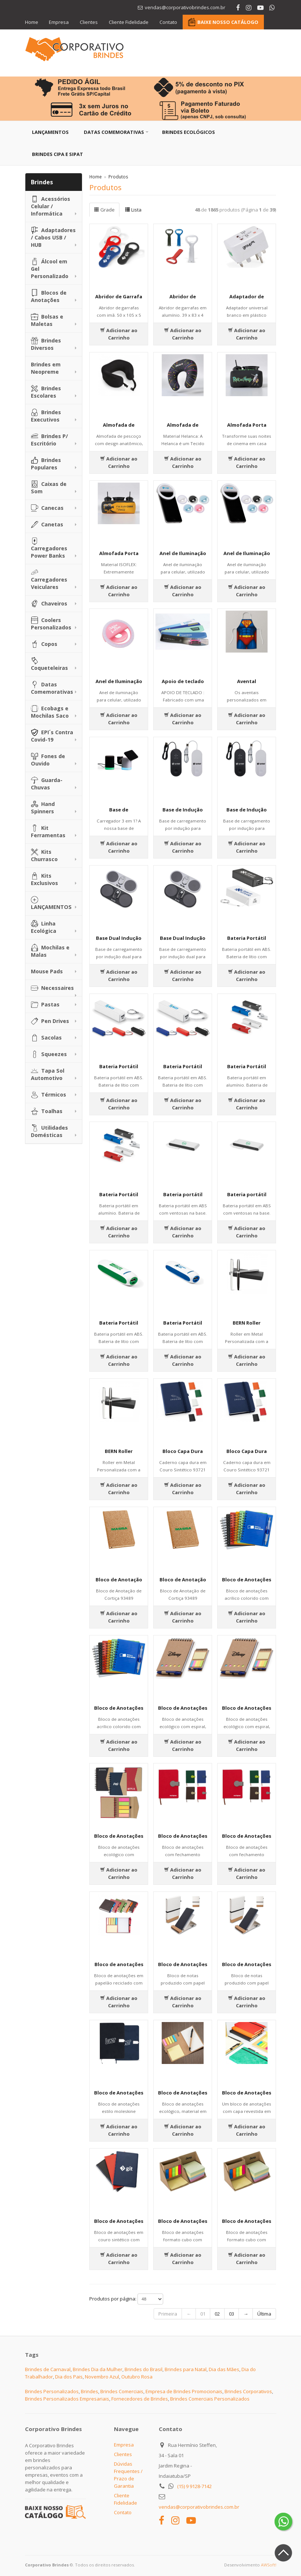 The width and height of the screenshot is (301, 2576). Describe the element at coordinates (228, 22) in the screenshot. I see `BAIXE NOSSO CATÁLOGO` at that location.